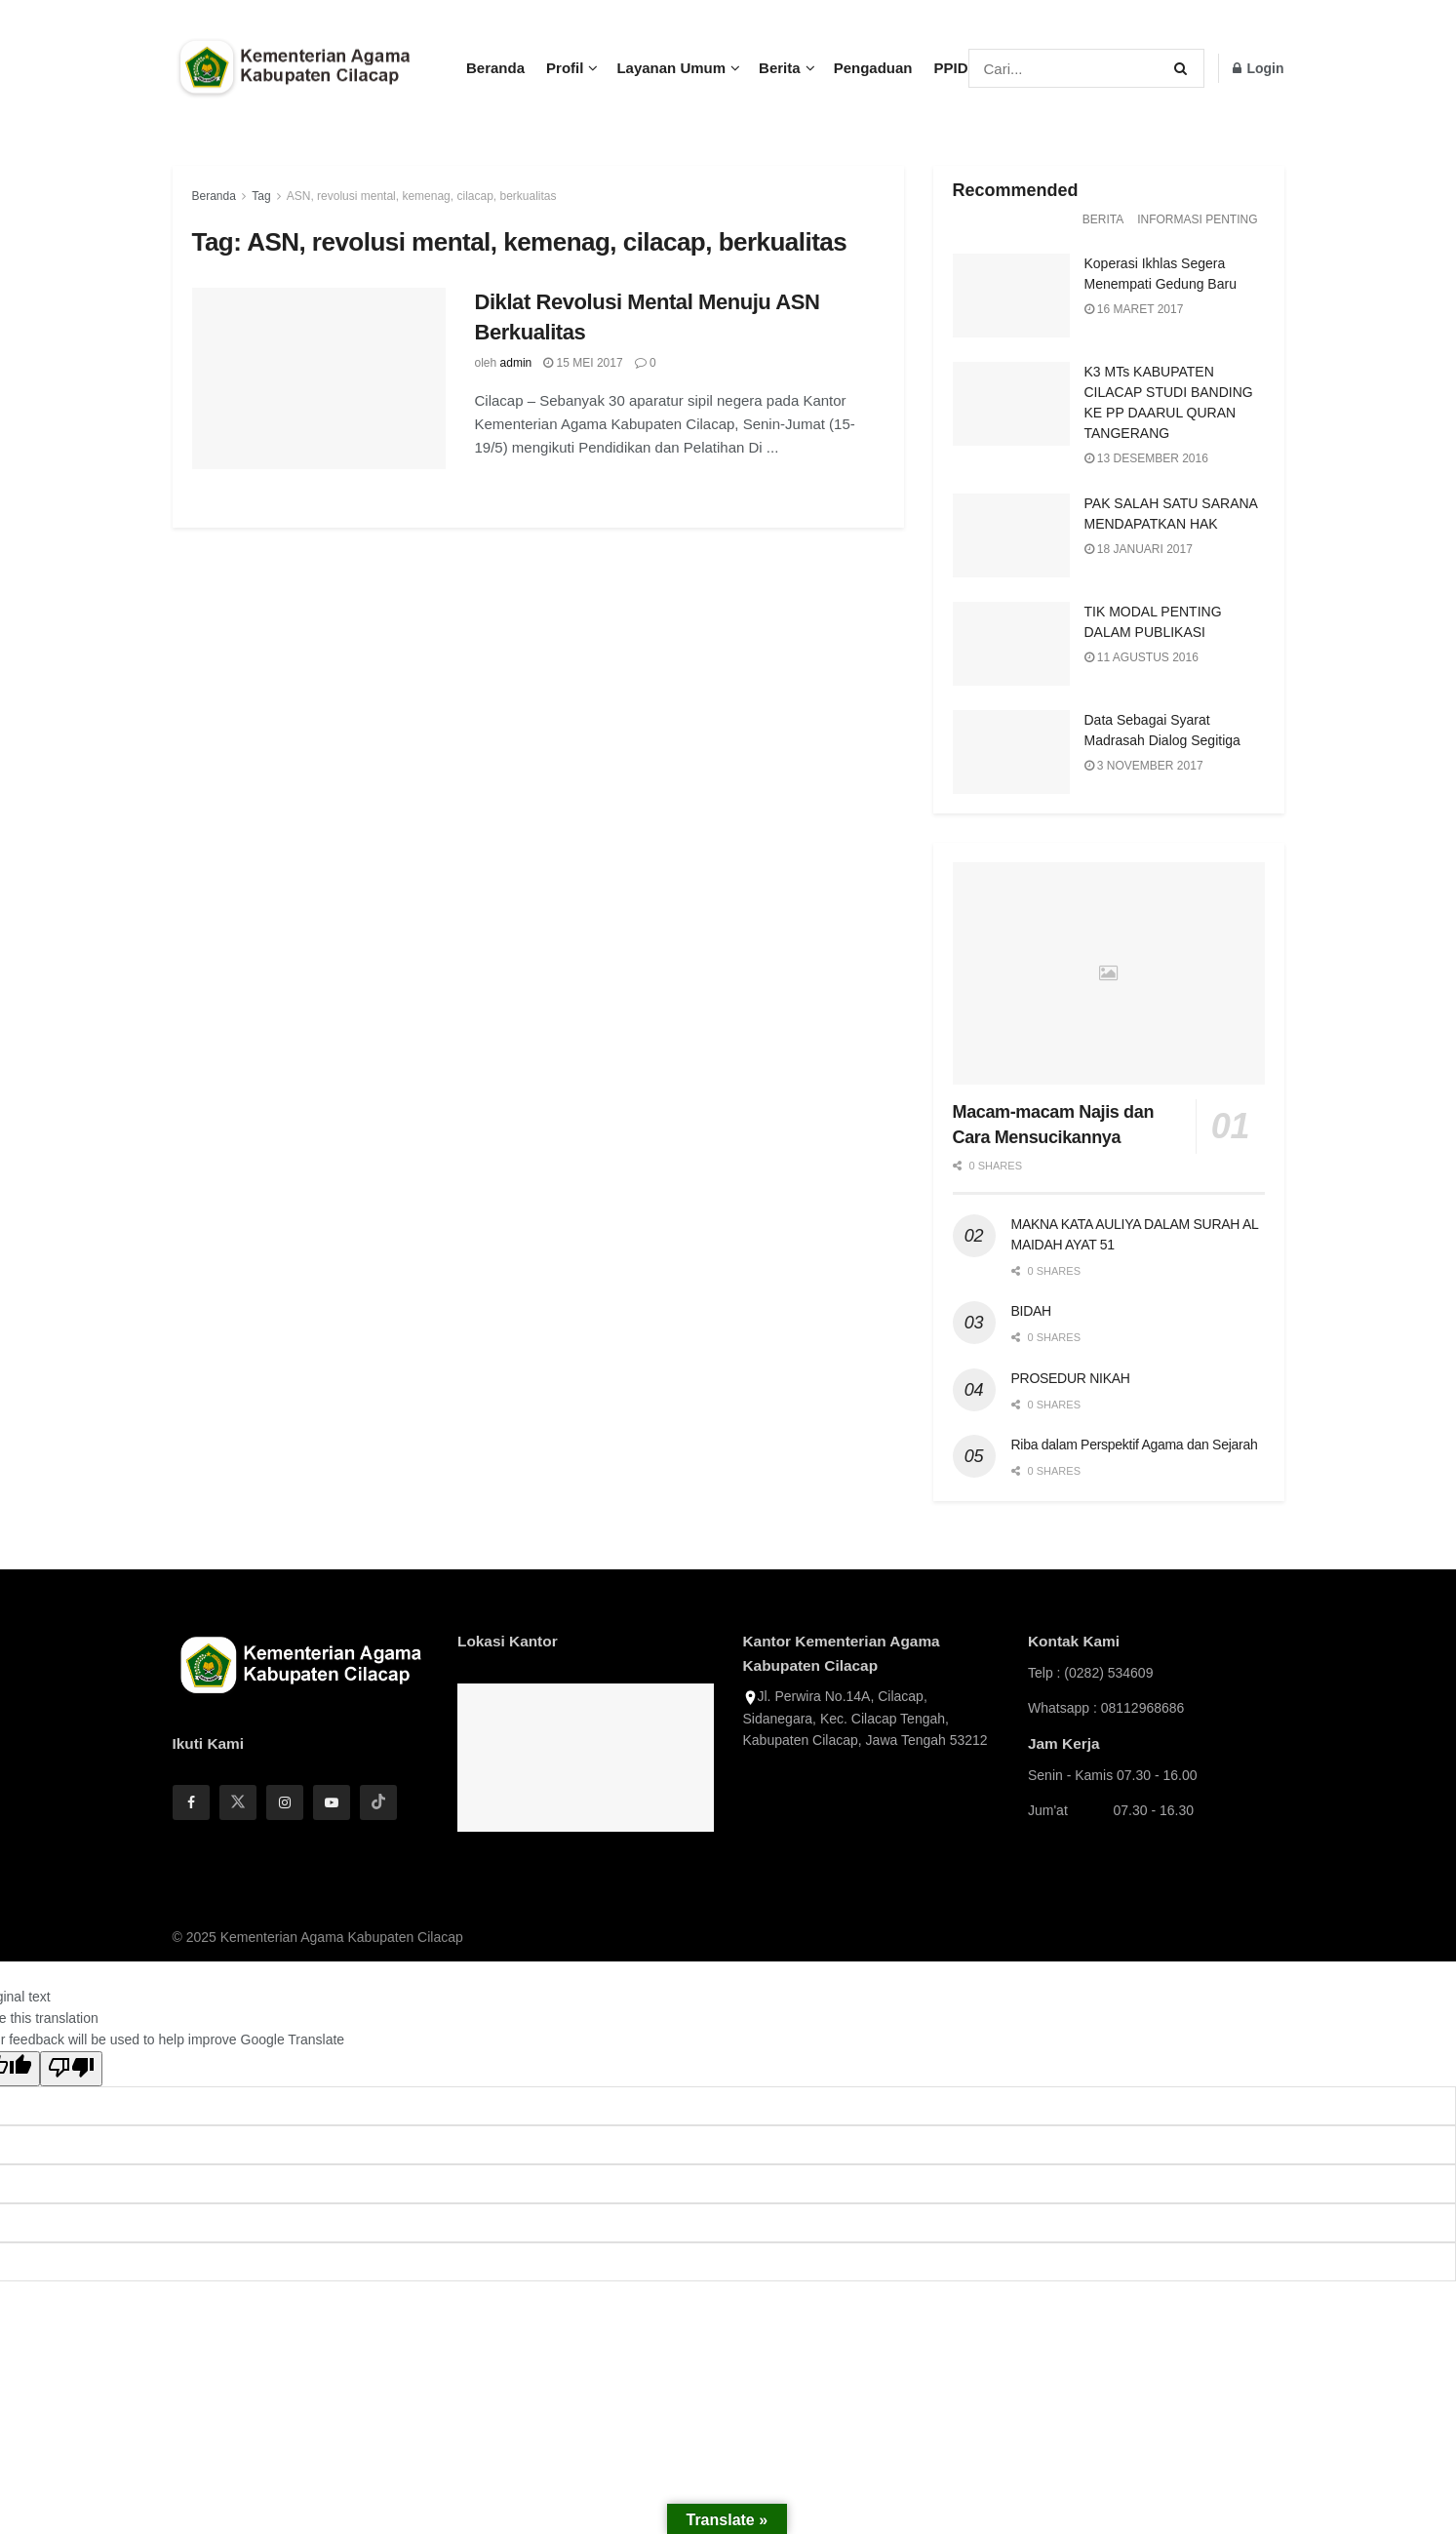  Describe the element at coordinates (1258, 68) in the screenshot. I see `Login` at that location.